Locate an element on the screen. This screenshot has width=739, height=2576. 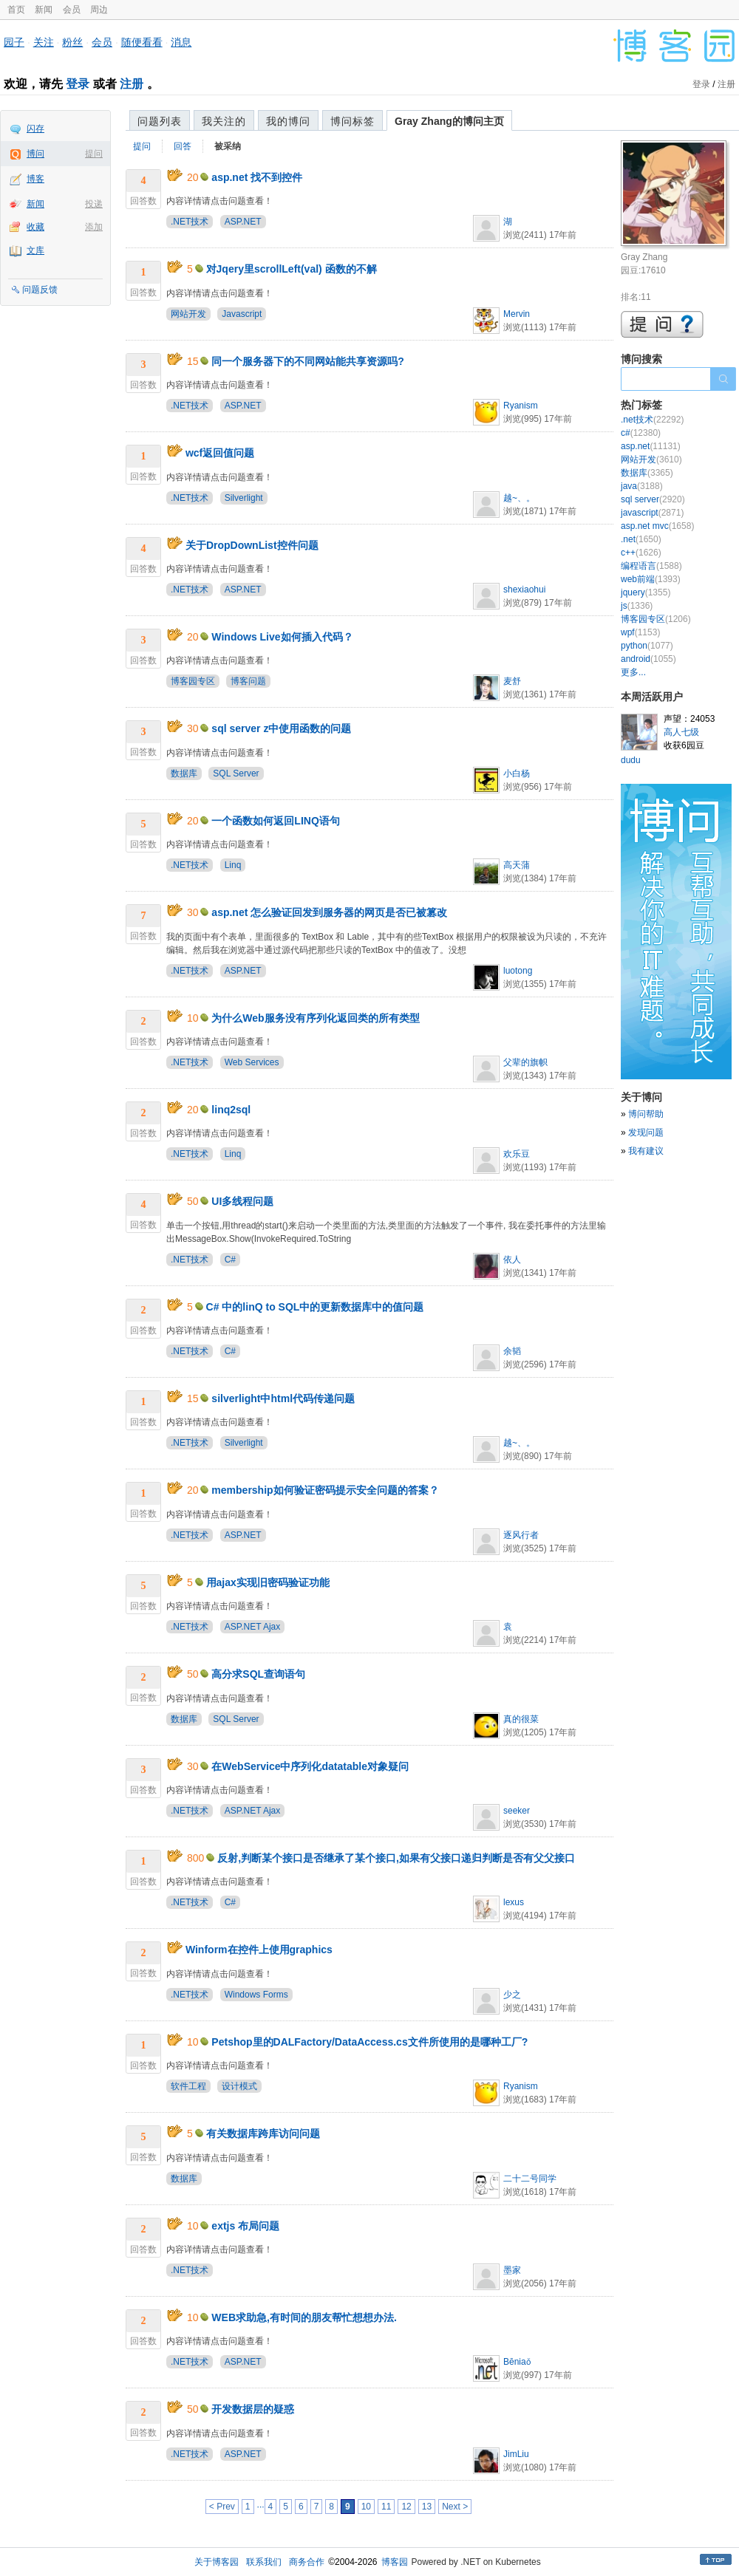
dudu is located at coordinates (631, 760).